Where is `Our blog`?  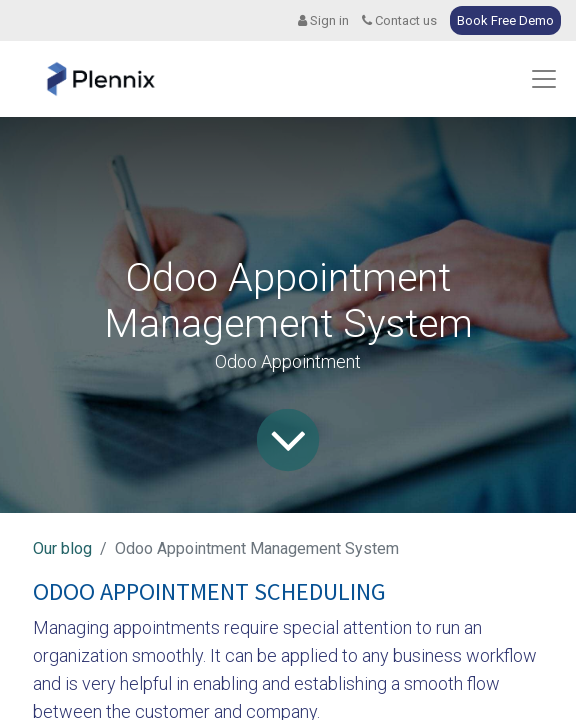 Our blog is located at coordinates (62, 548).